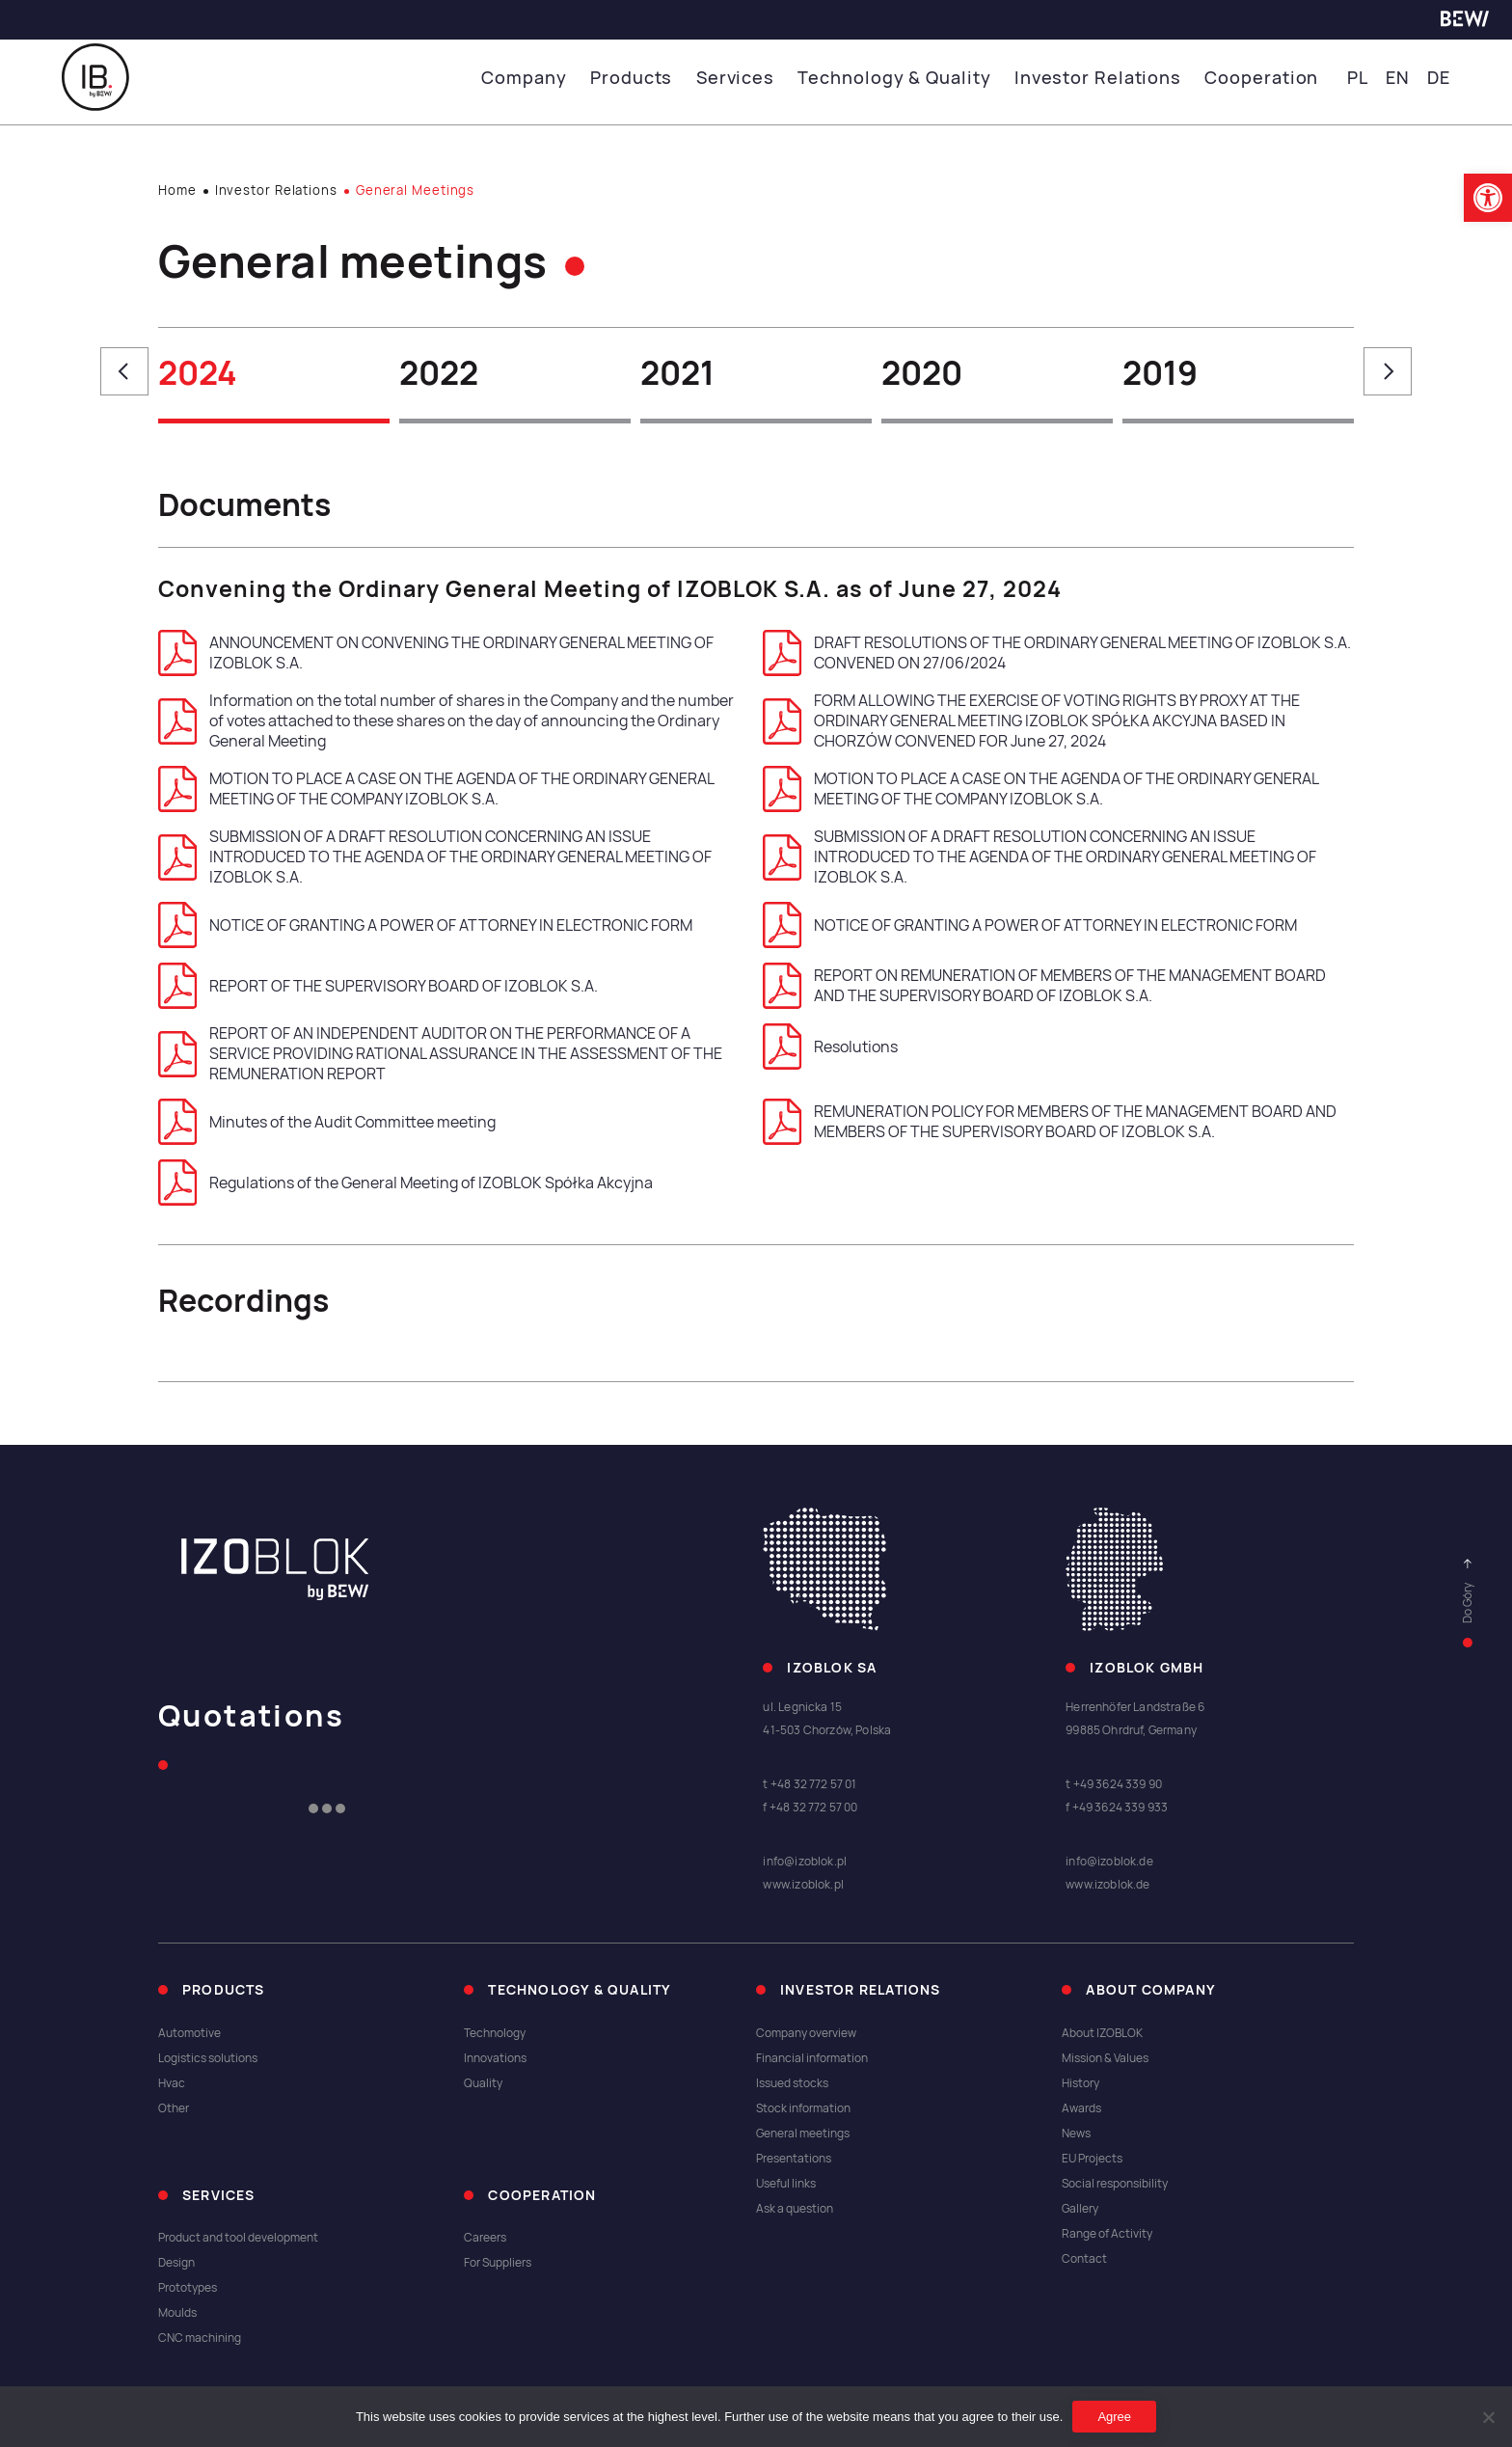  I want to click on Mission & Values [link], so click(1105, 2058).